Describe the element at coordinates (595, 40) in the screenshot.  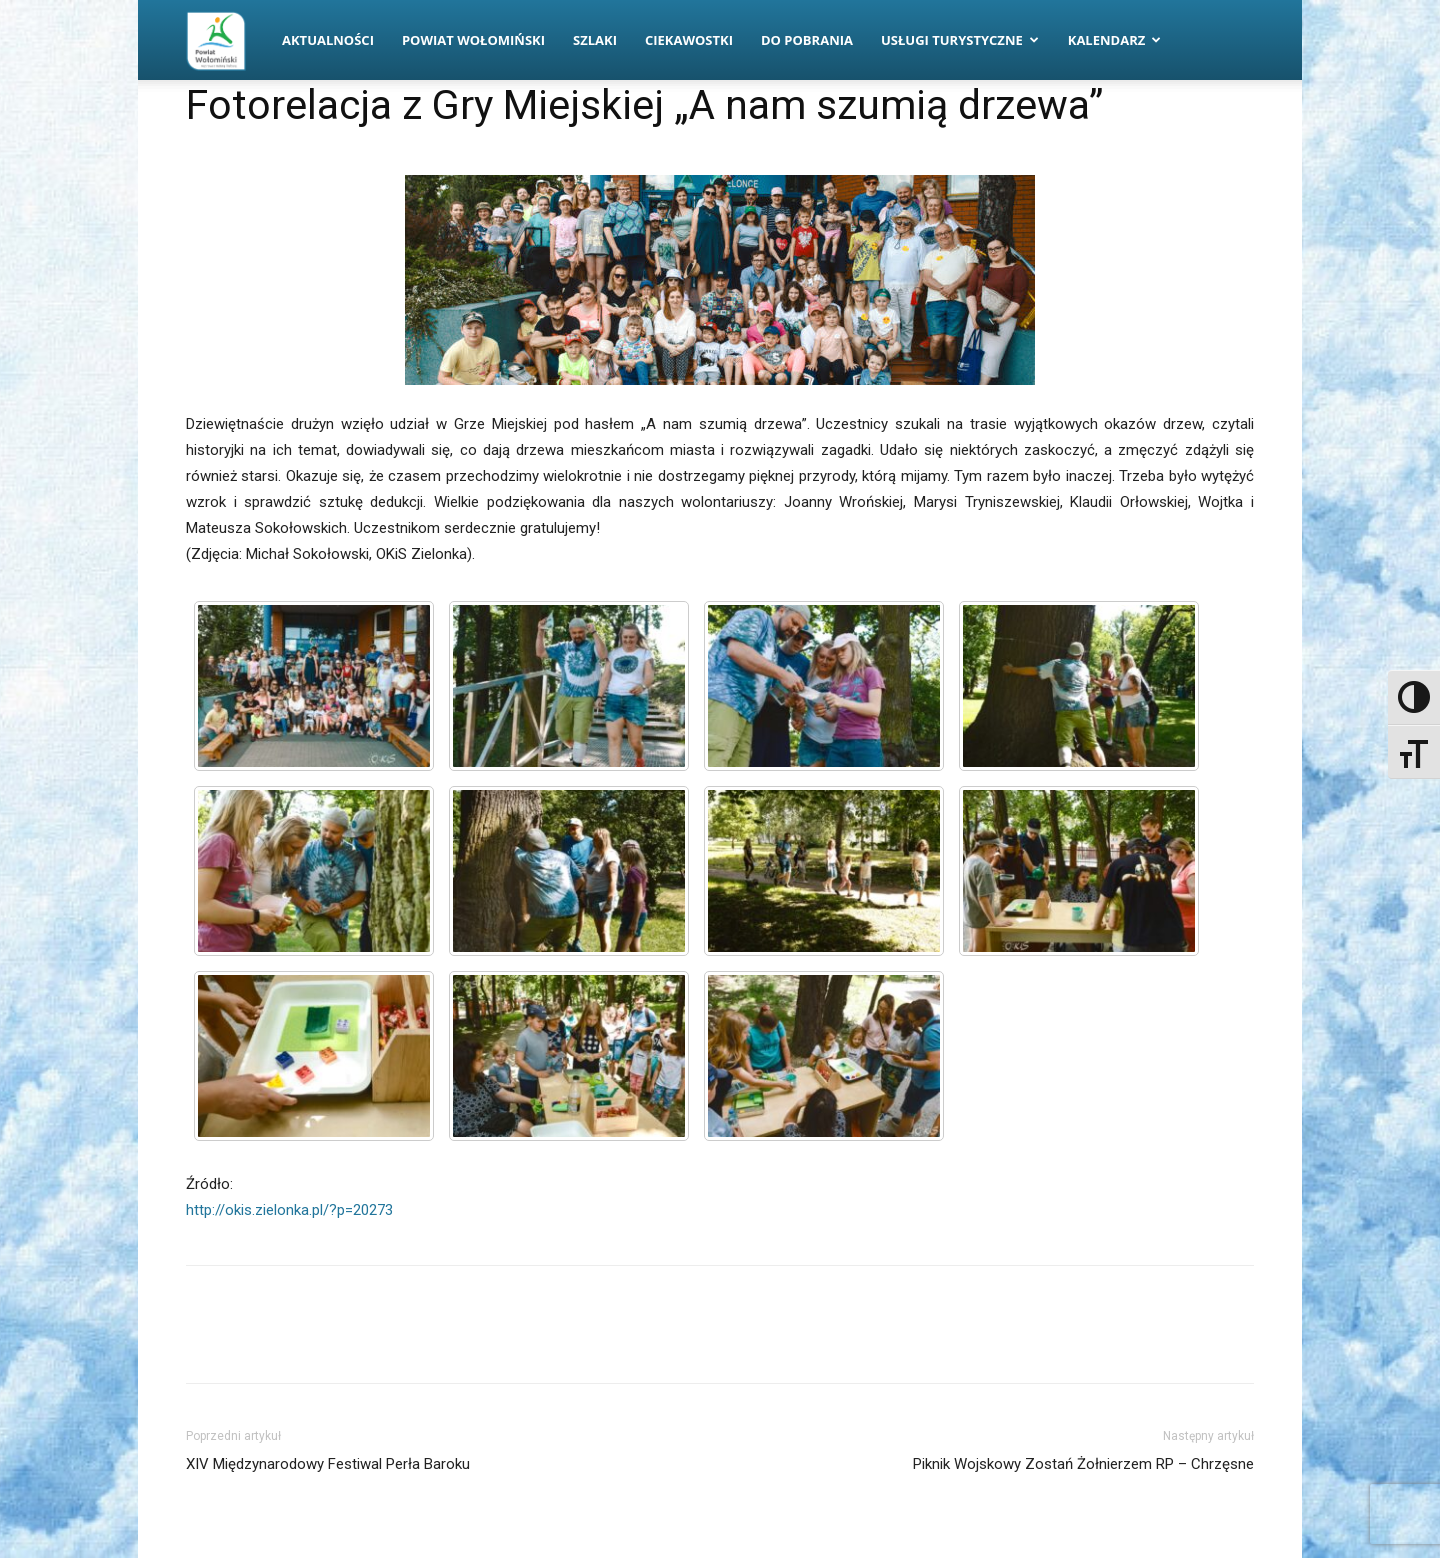
I see `Szlaki` at that location.